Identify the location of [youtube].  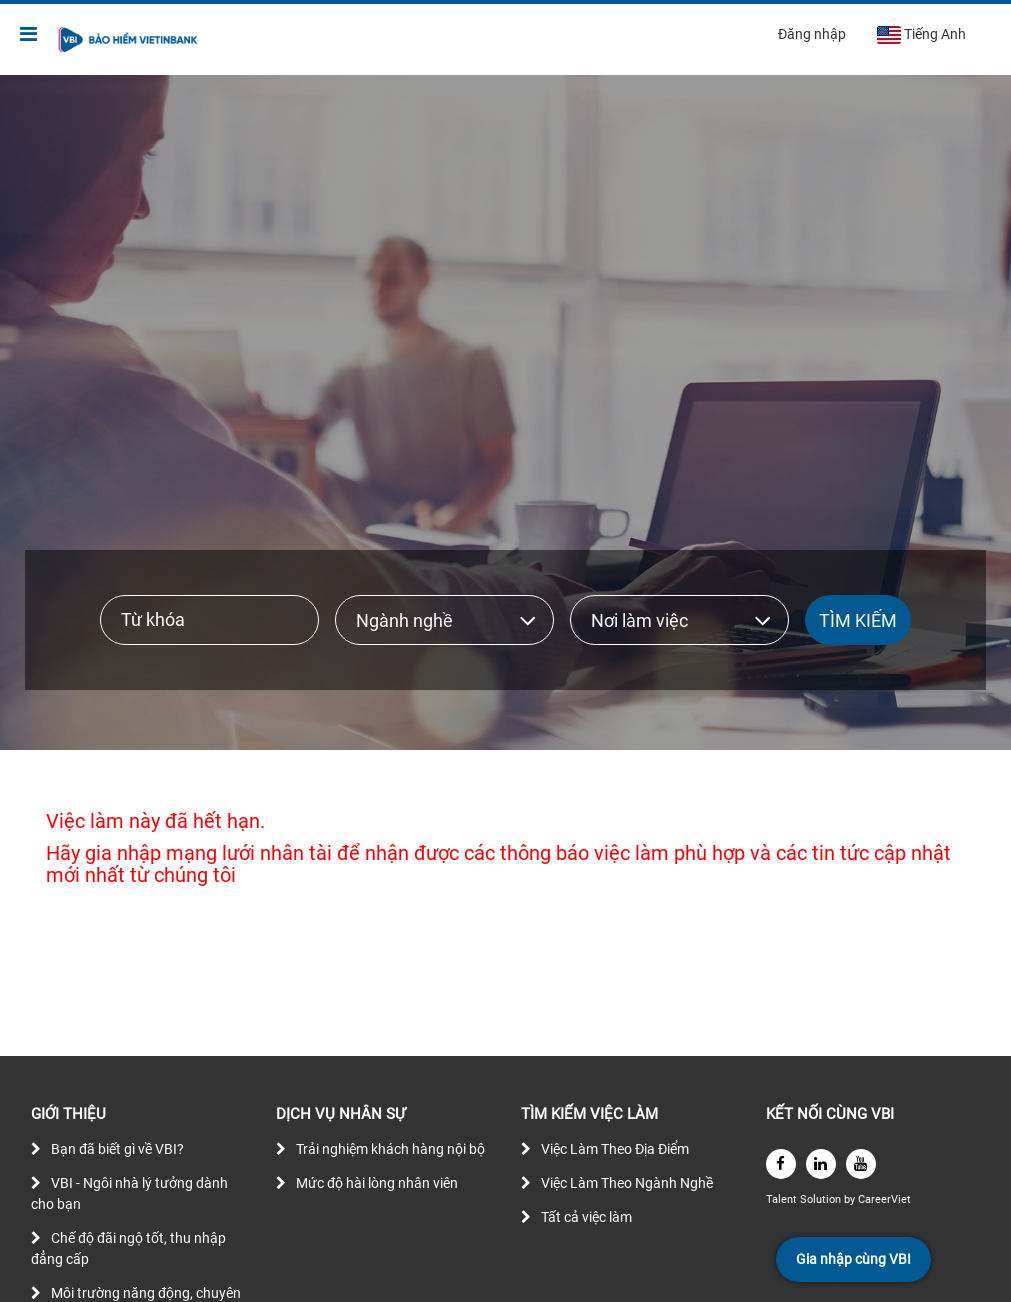
(861, 1164).